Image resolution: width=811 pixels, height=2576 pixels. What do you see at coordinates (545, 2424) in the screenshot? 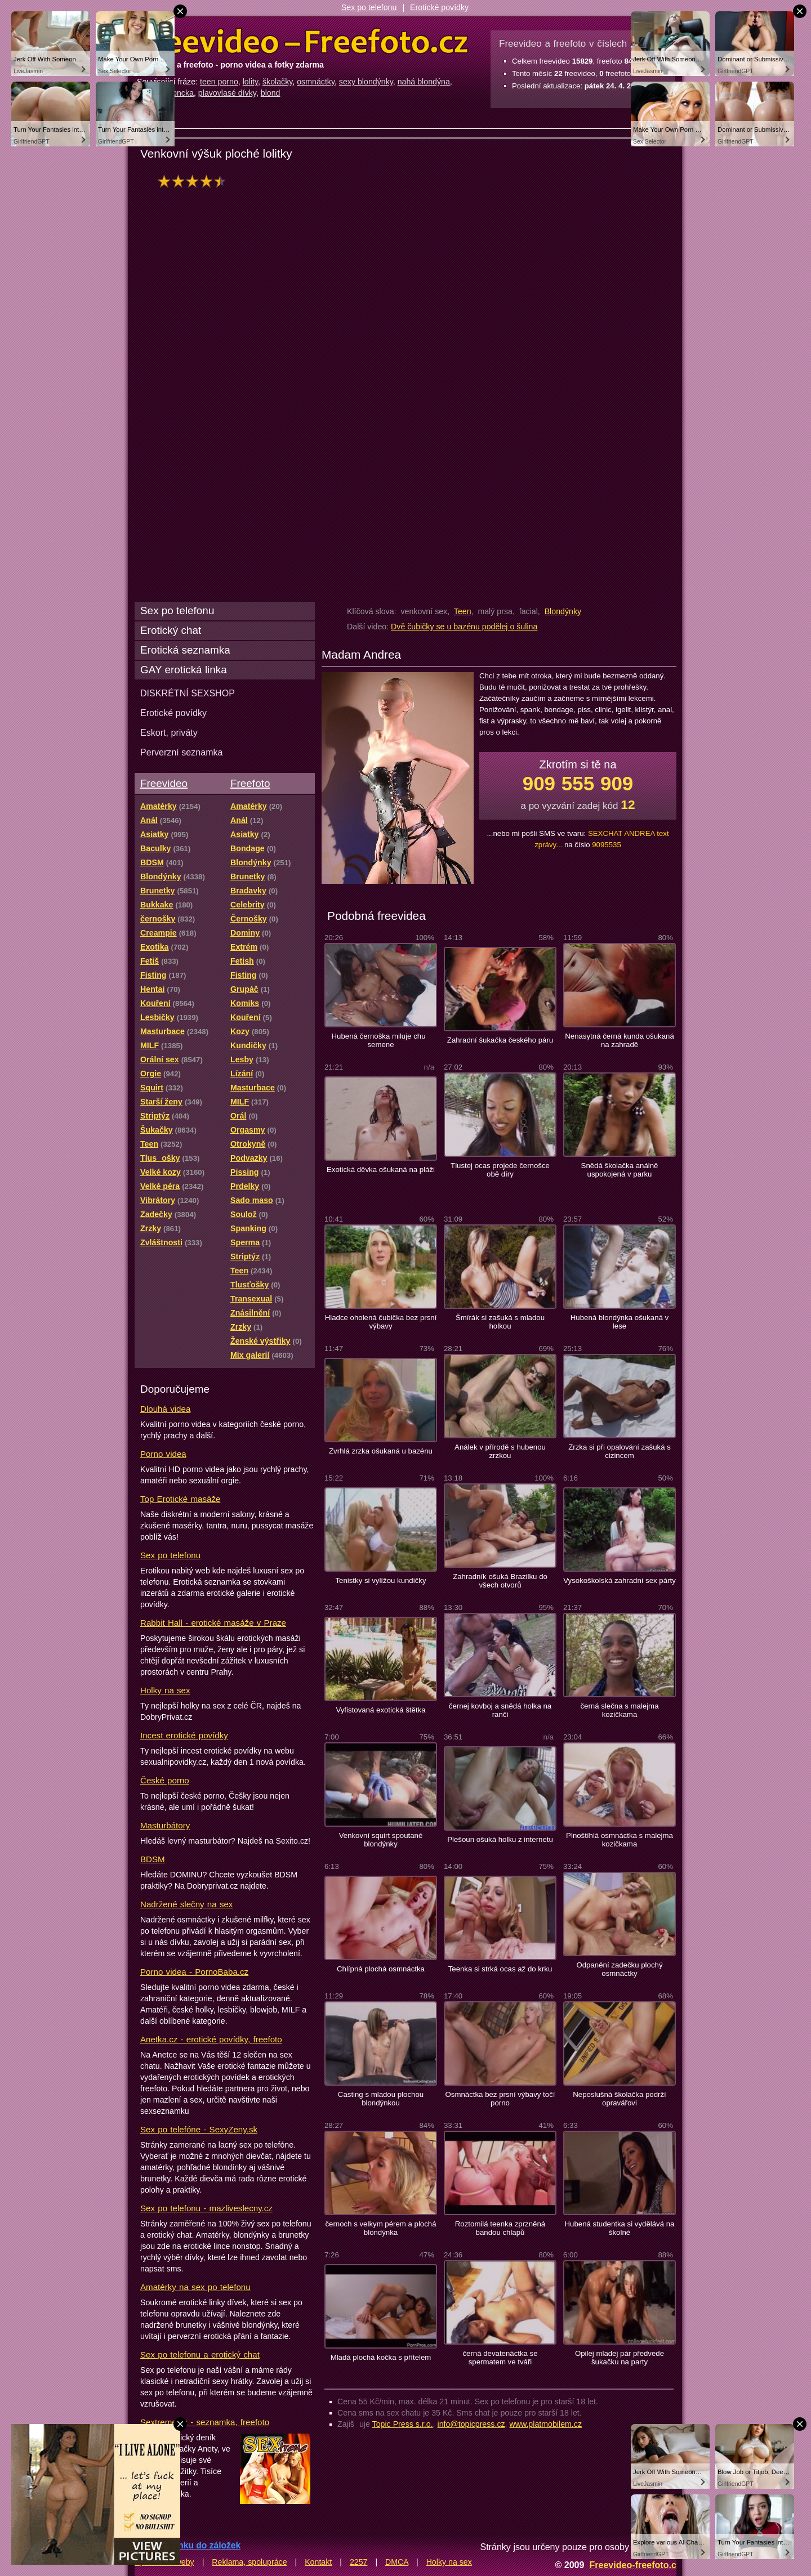
I see `www.platmobilem.cz` at bounding box center [545, 2424].